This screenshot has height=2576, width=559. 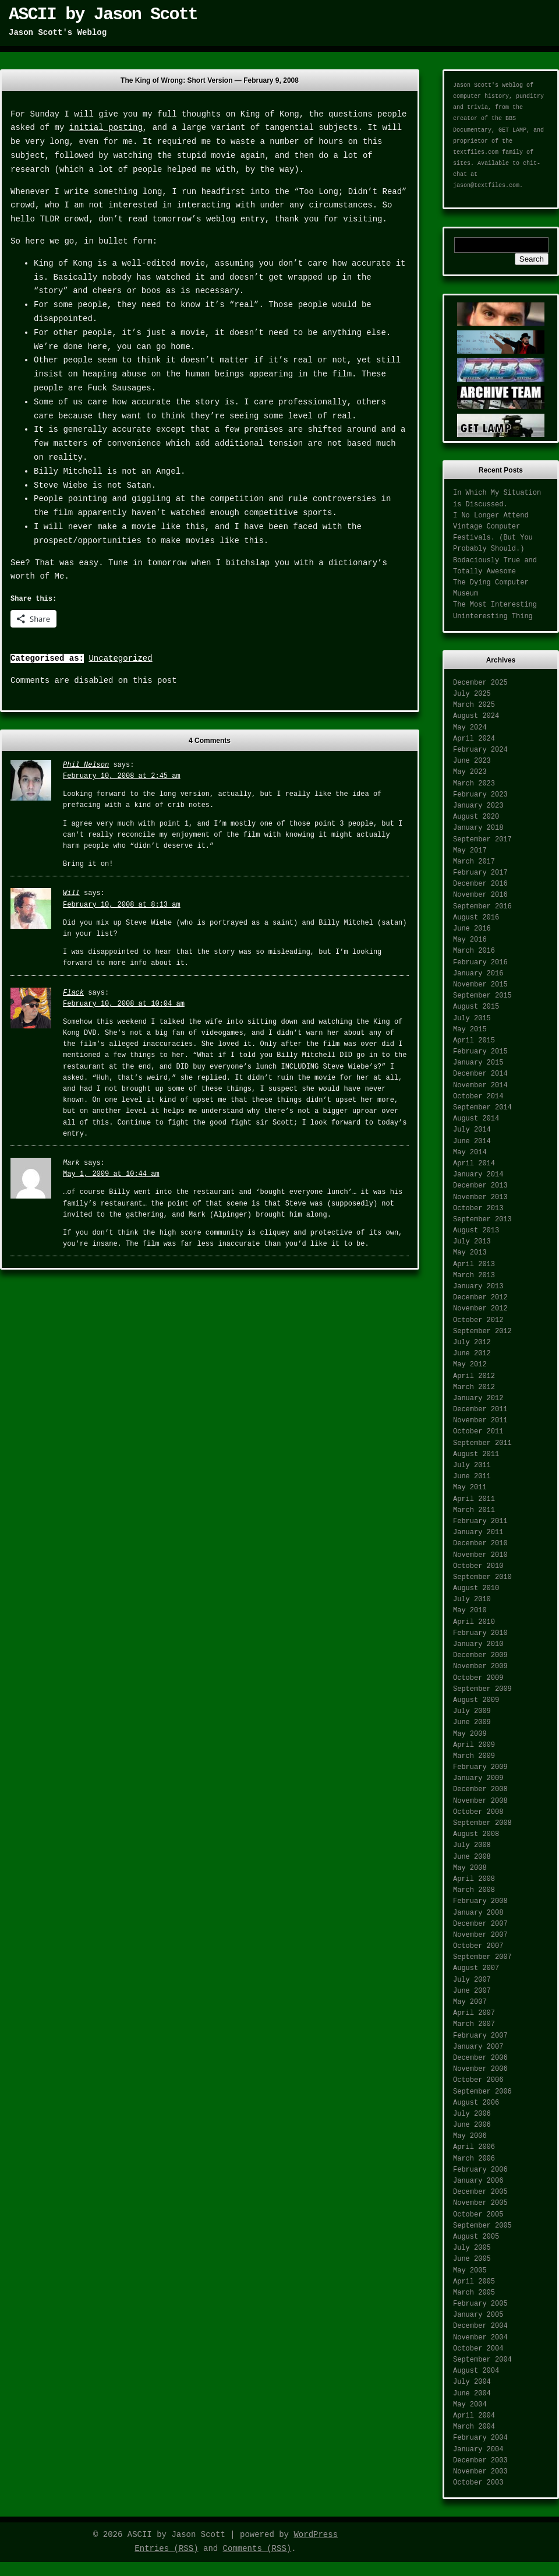 What do you see at coordinates (478, 1097) in the screenshot?
I see `October 2014` at bounding box center [478, 1097].